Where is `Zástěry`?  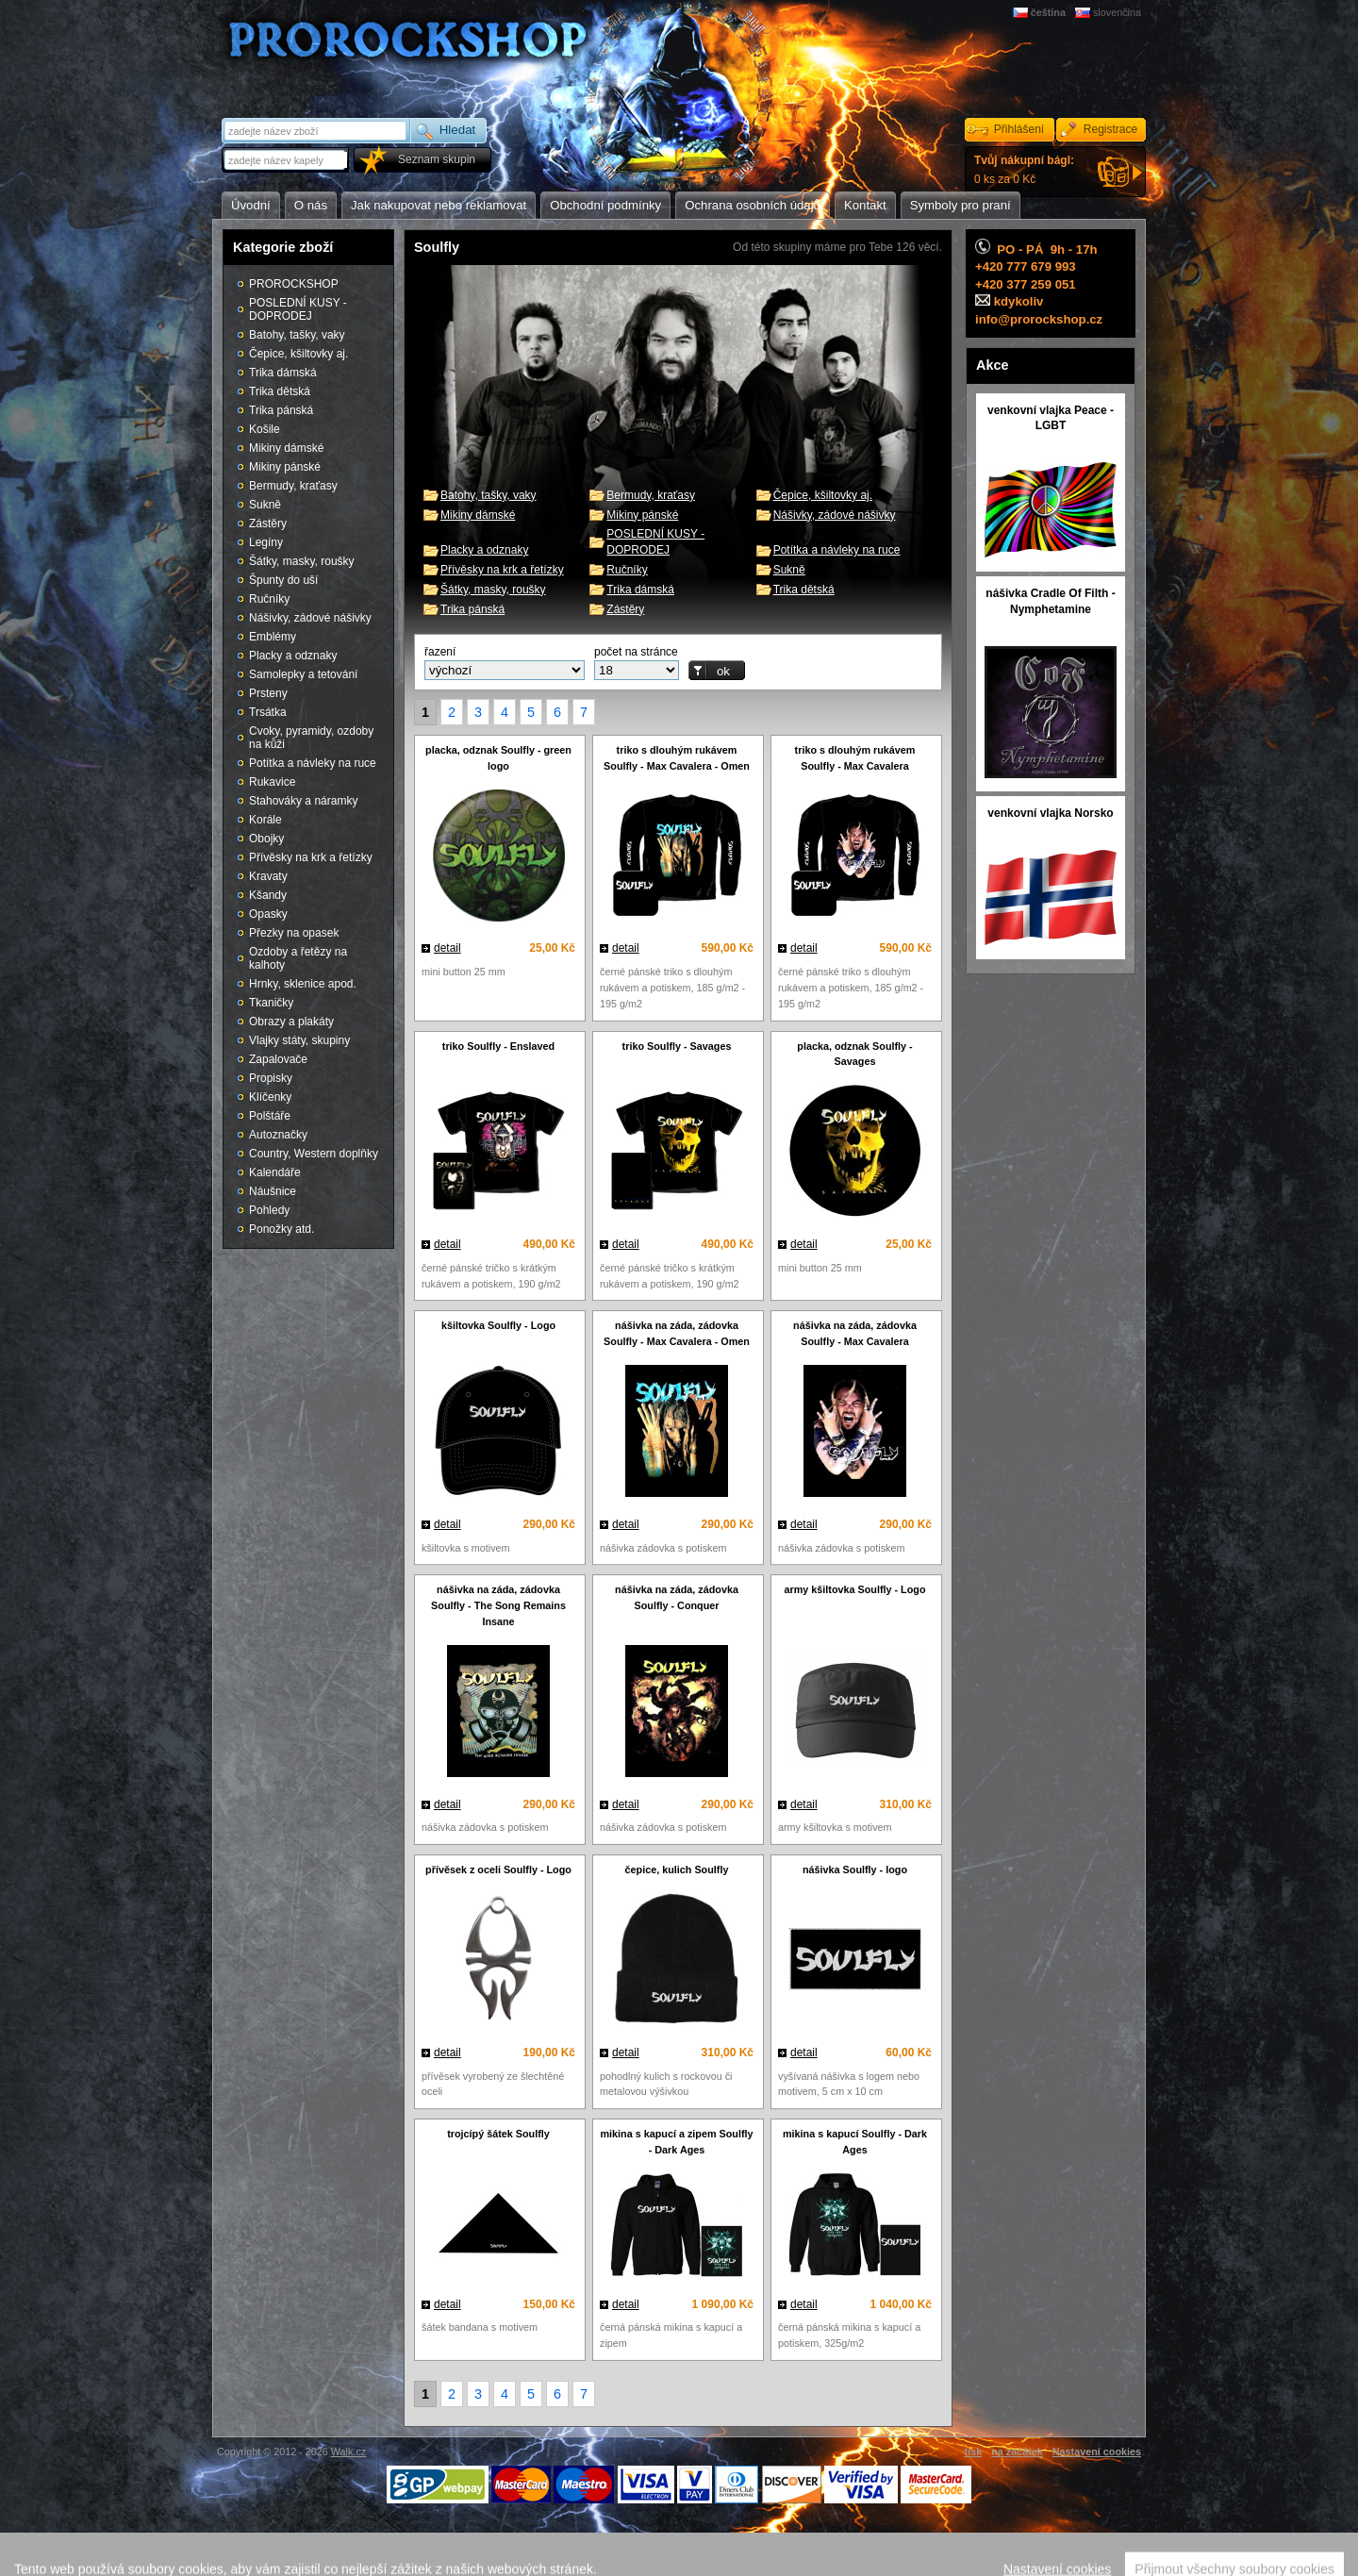
Zástěry is located at coordinates (625, 609).